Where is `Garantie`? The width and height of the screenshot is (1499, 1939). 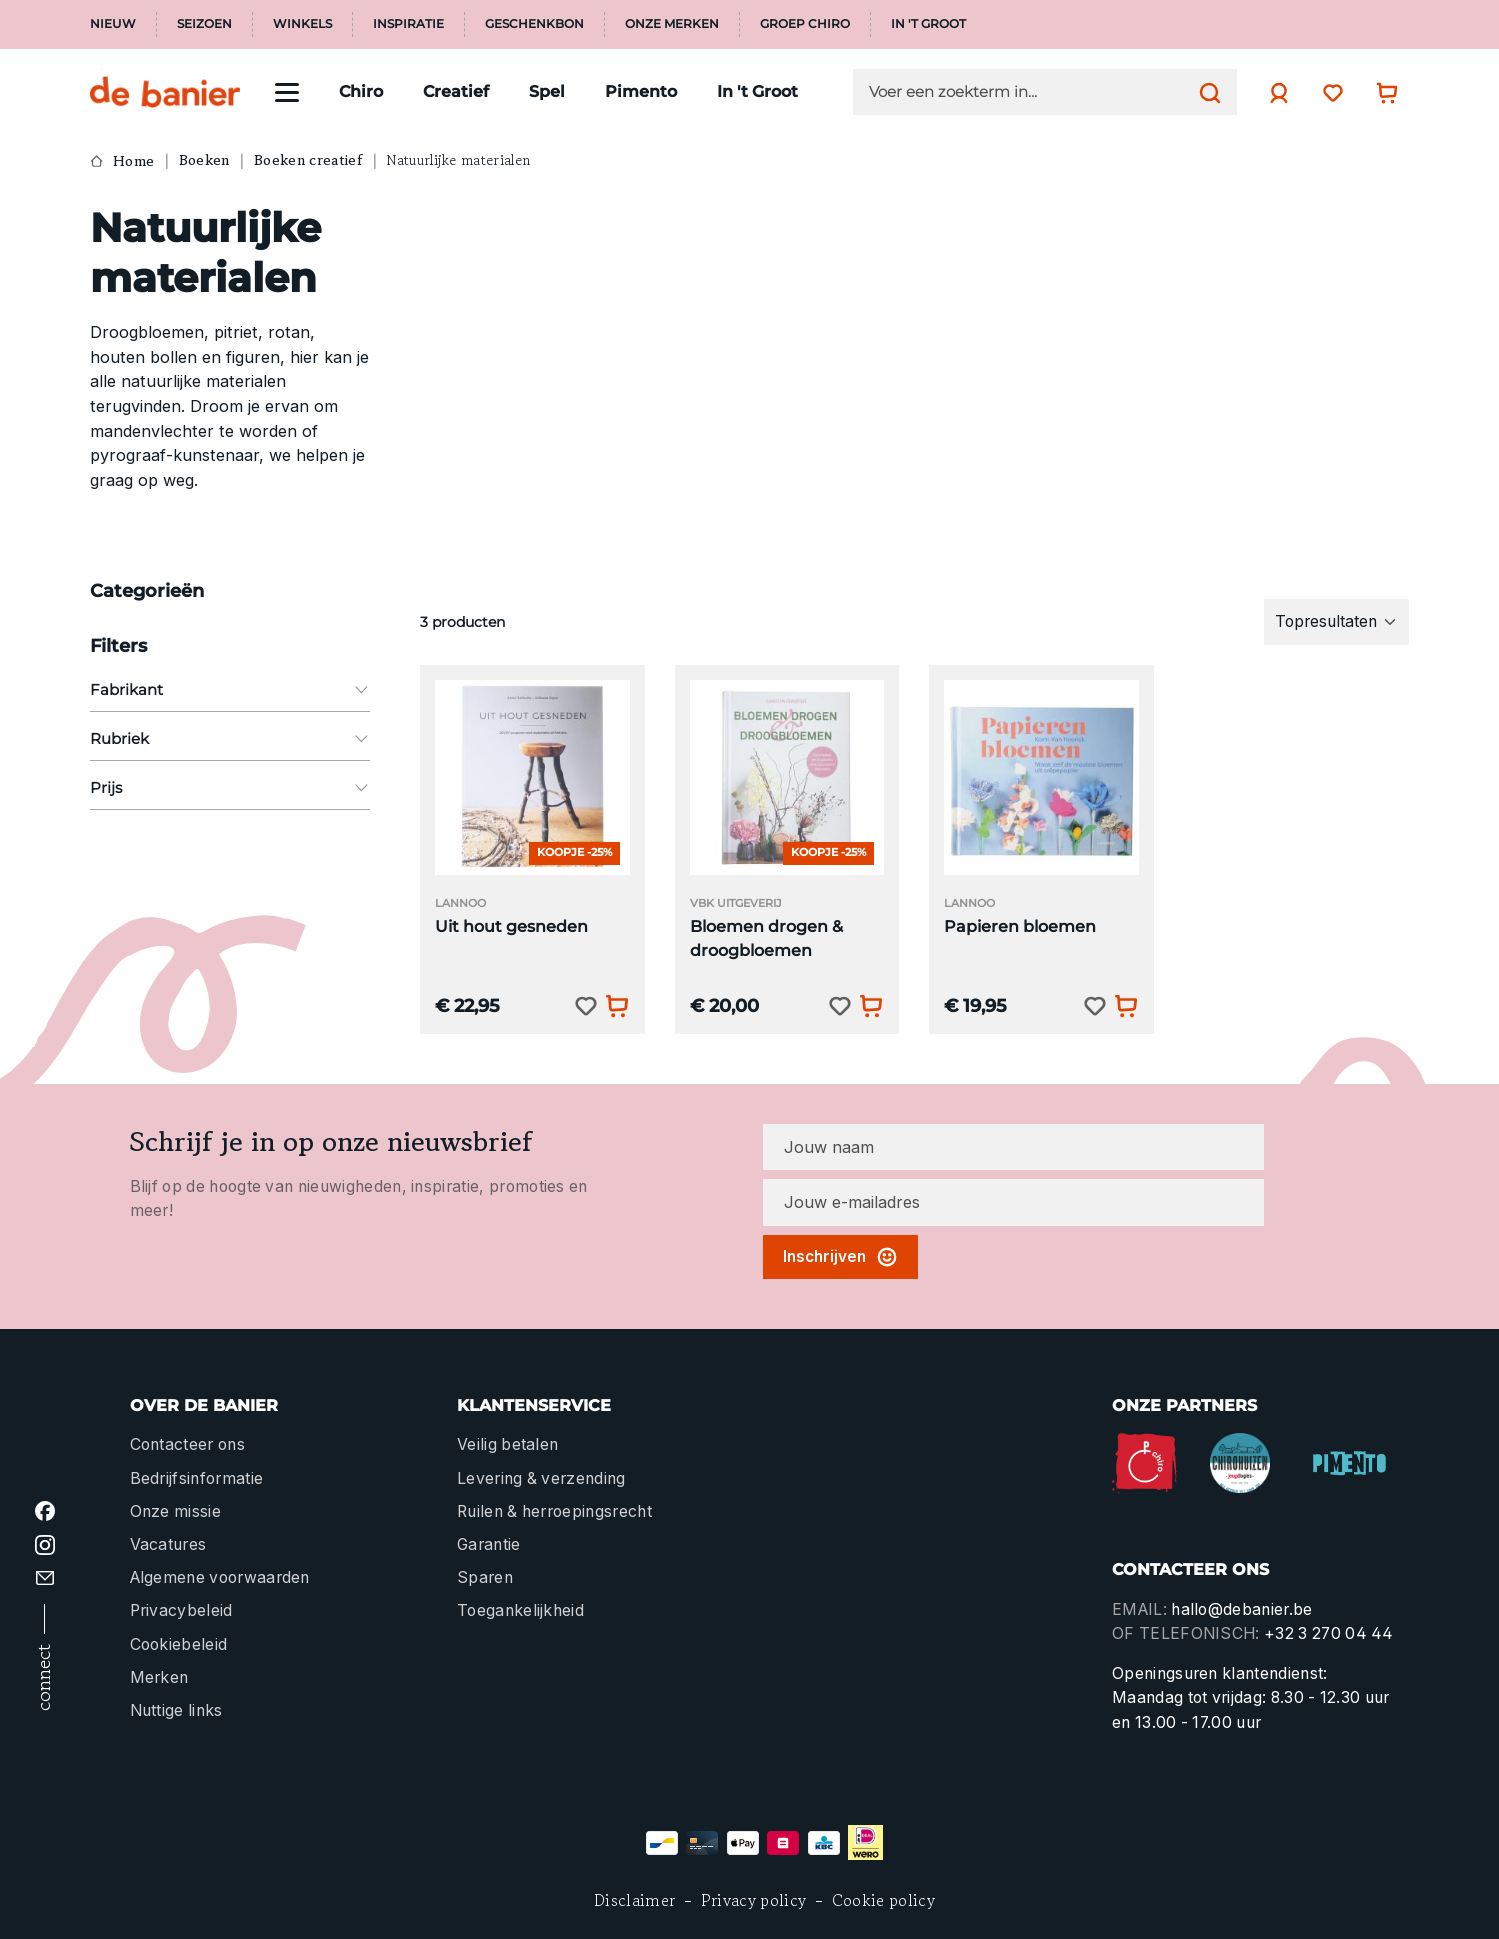 Garantie is located at coordinates (489, 1544).